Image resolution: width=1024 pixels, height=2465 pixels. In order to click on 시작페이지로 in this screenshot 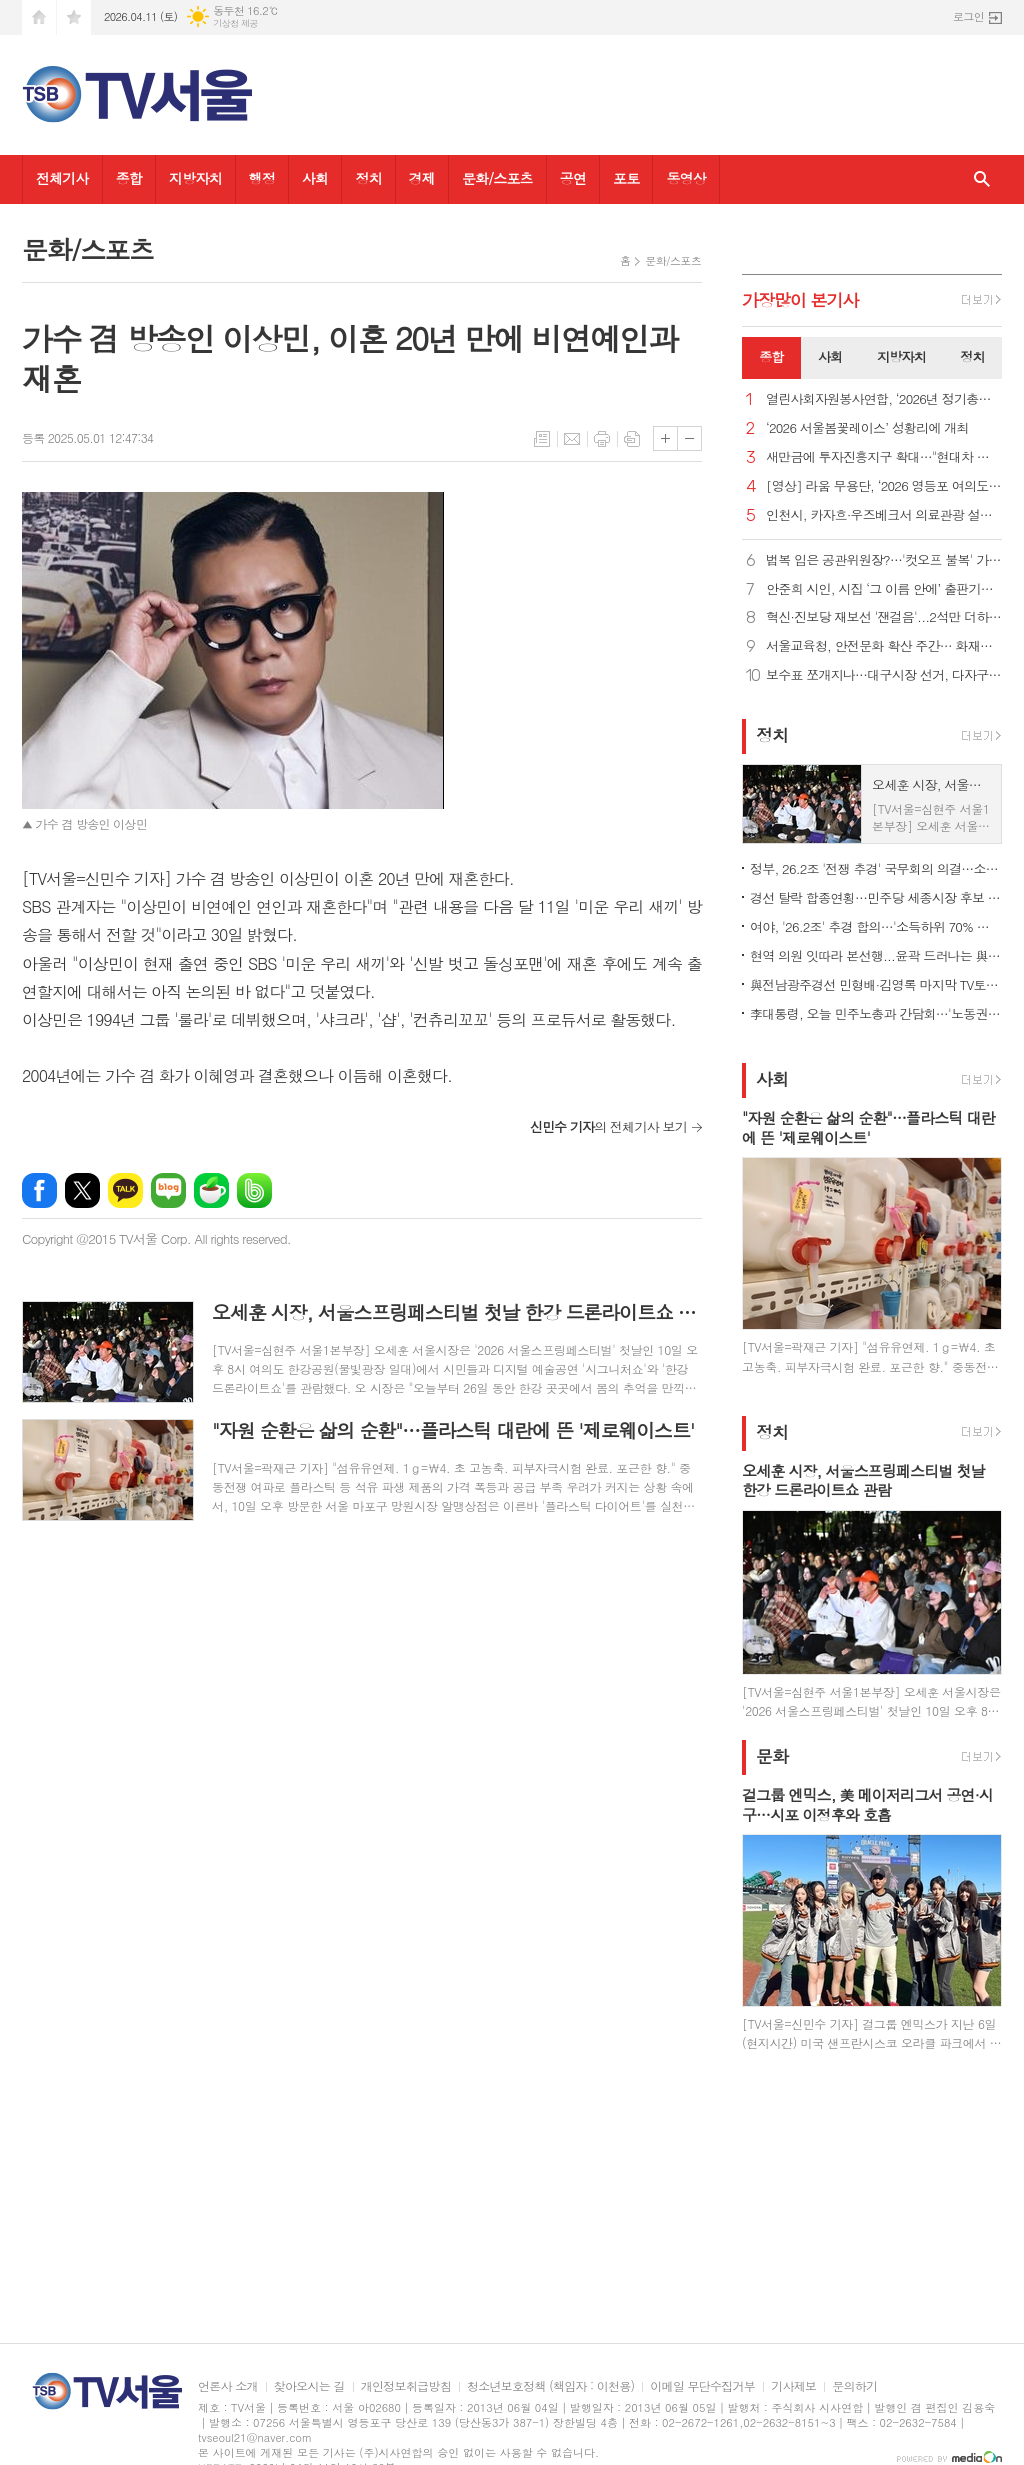, I will do `click(39, 17)`.